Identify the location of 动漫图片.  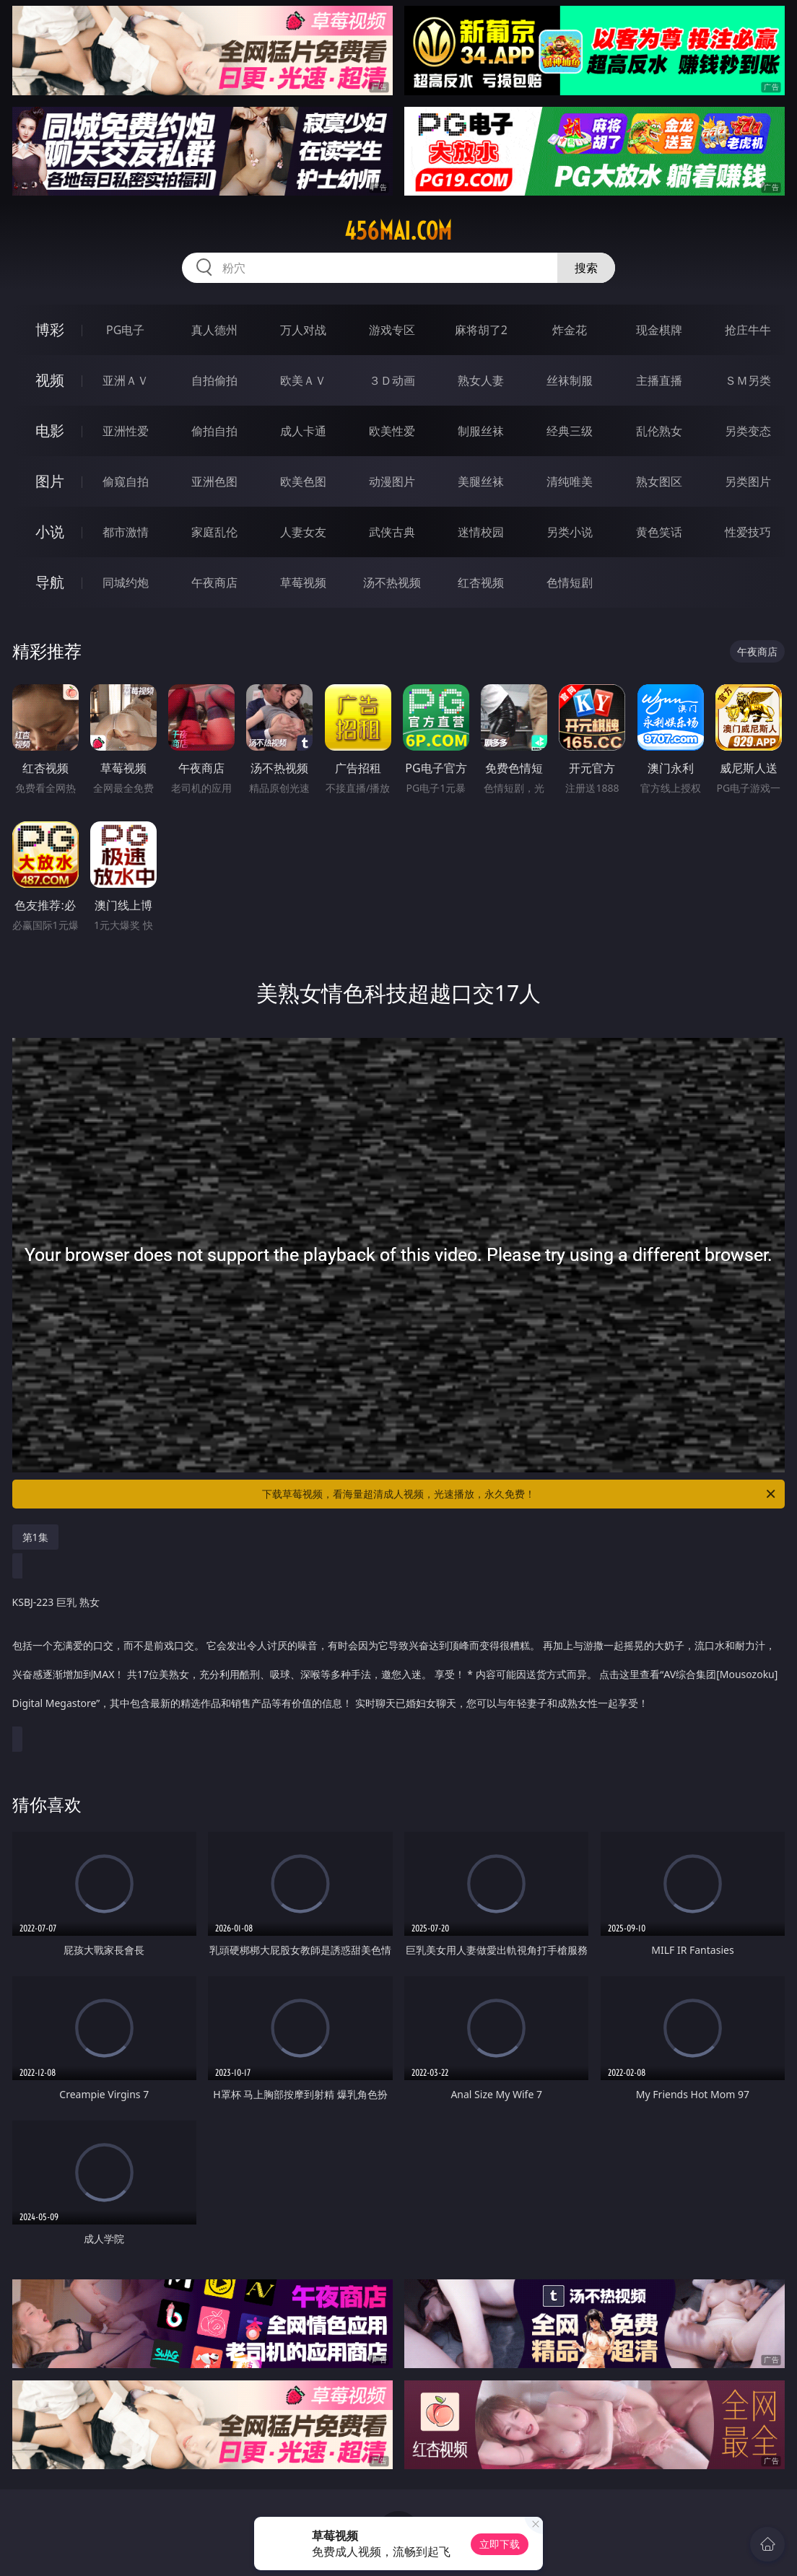
(392, 481).